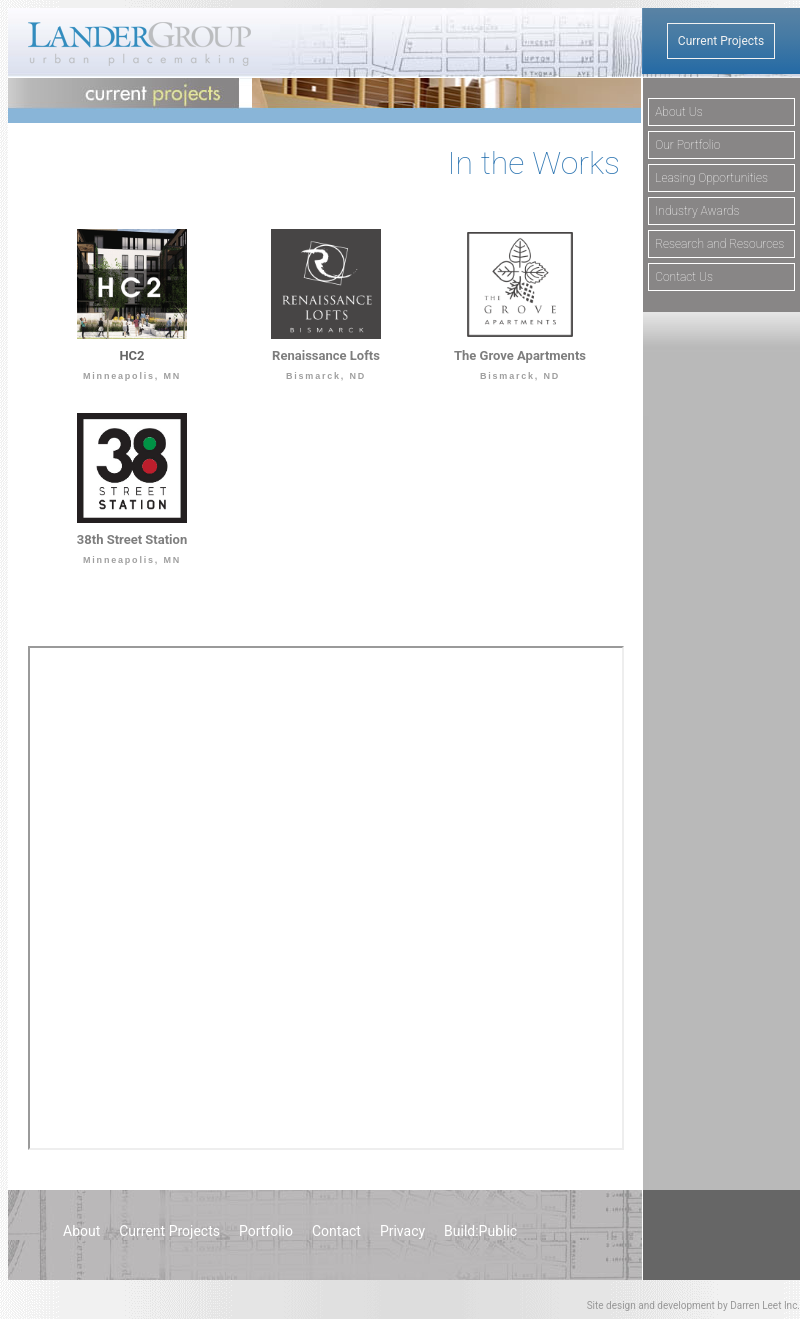 This screenshot has height=1319, width=800. I want to click on The Grove Apartments, so click(520, 355).